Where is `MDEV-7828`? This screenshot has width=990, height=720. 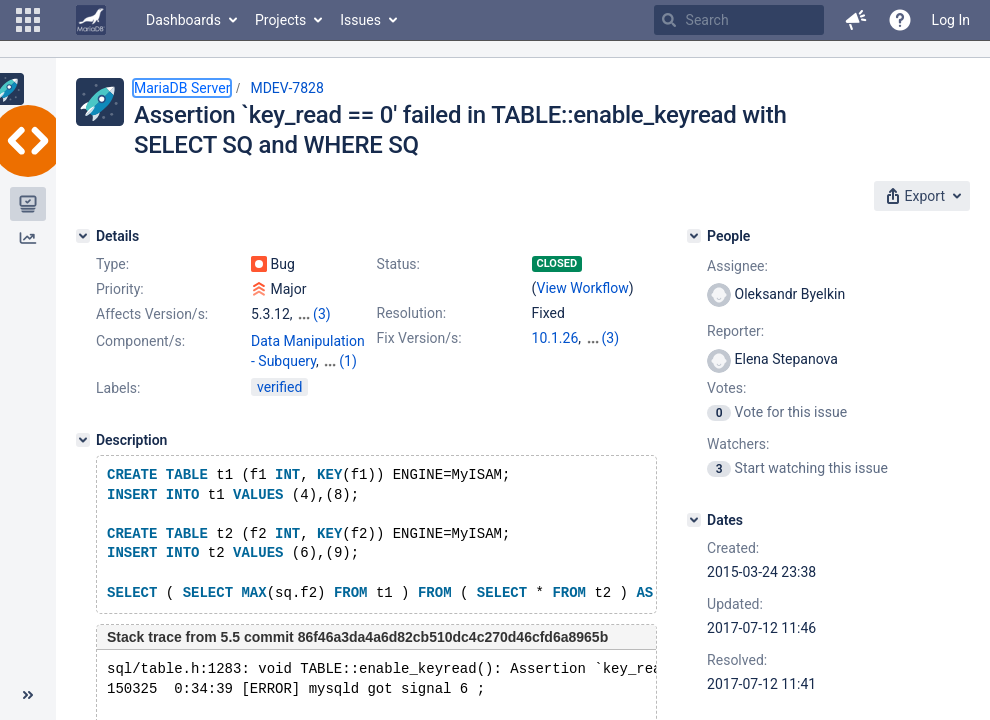
MDEV-7828 is located at coordinates (286, 88).